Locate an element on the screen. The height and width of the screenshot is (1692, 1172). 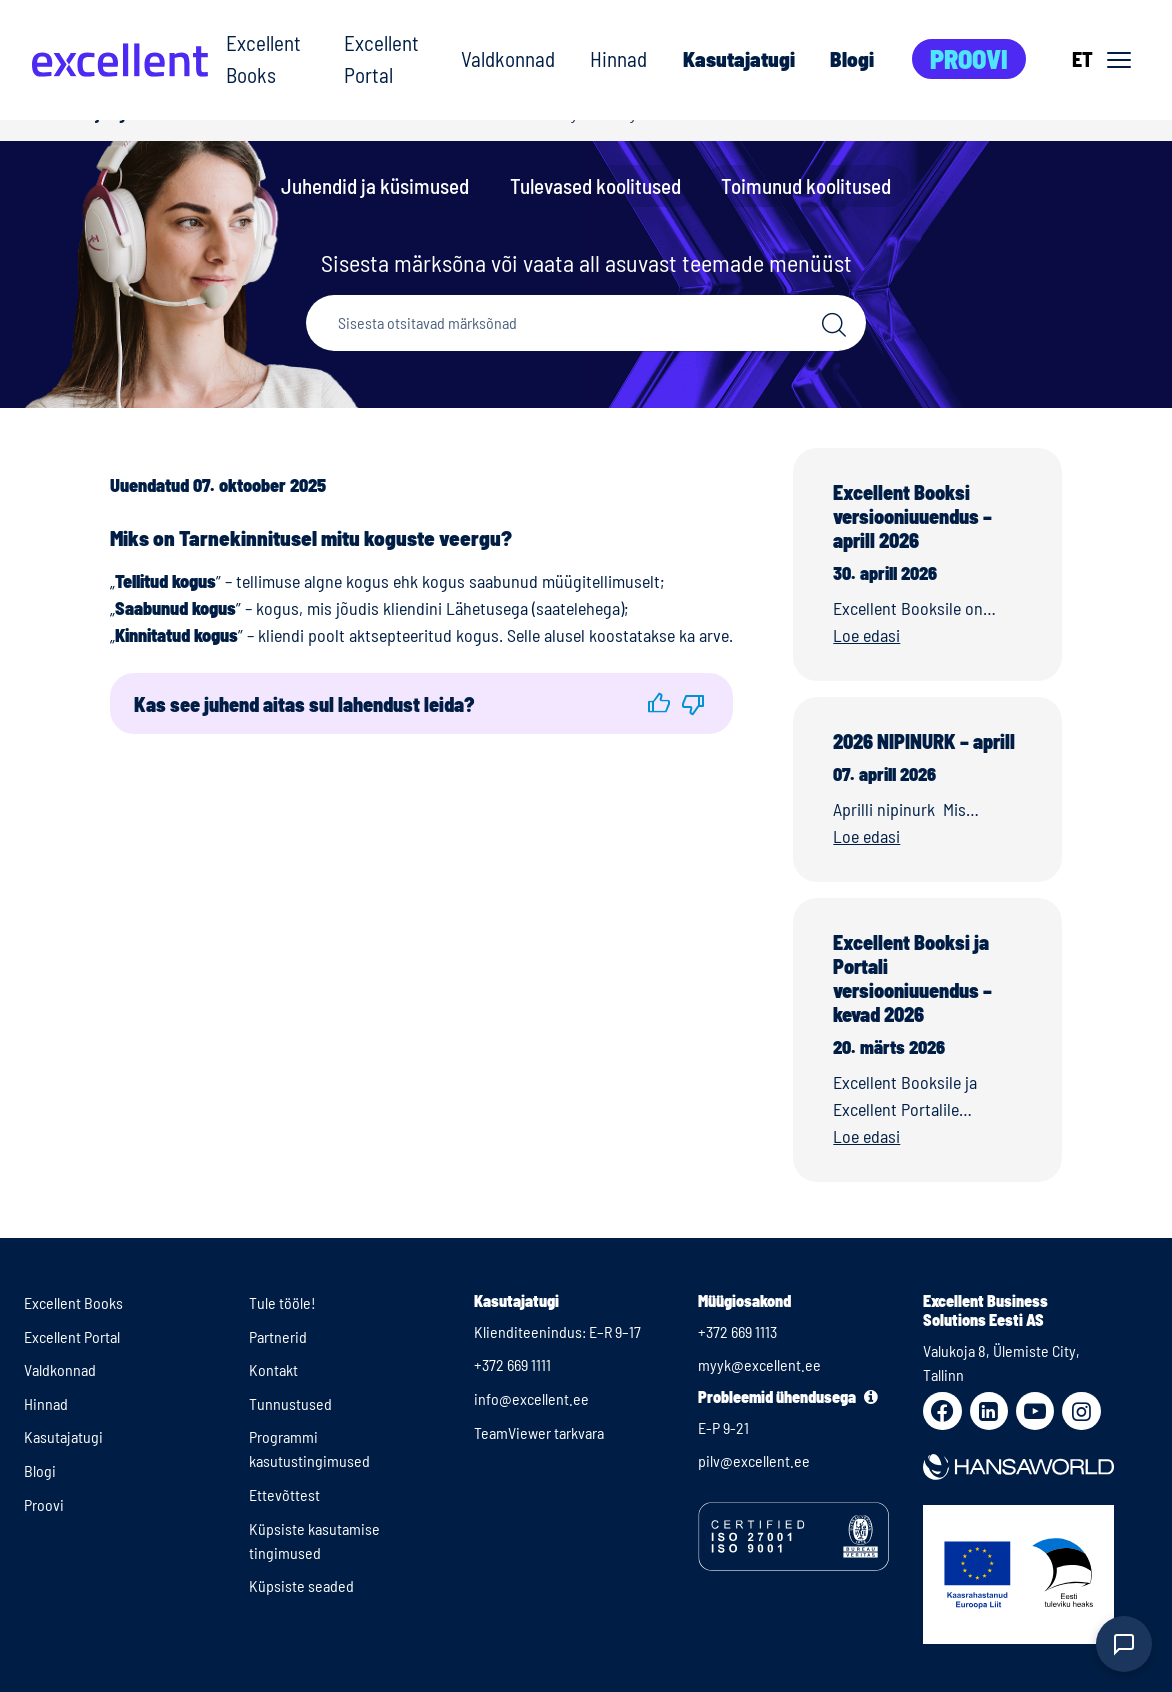
info@excellent.ee is located at coordinates (531, 1398).